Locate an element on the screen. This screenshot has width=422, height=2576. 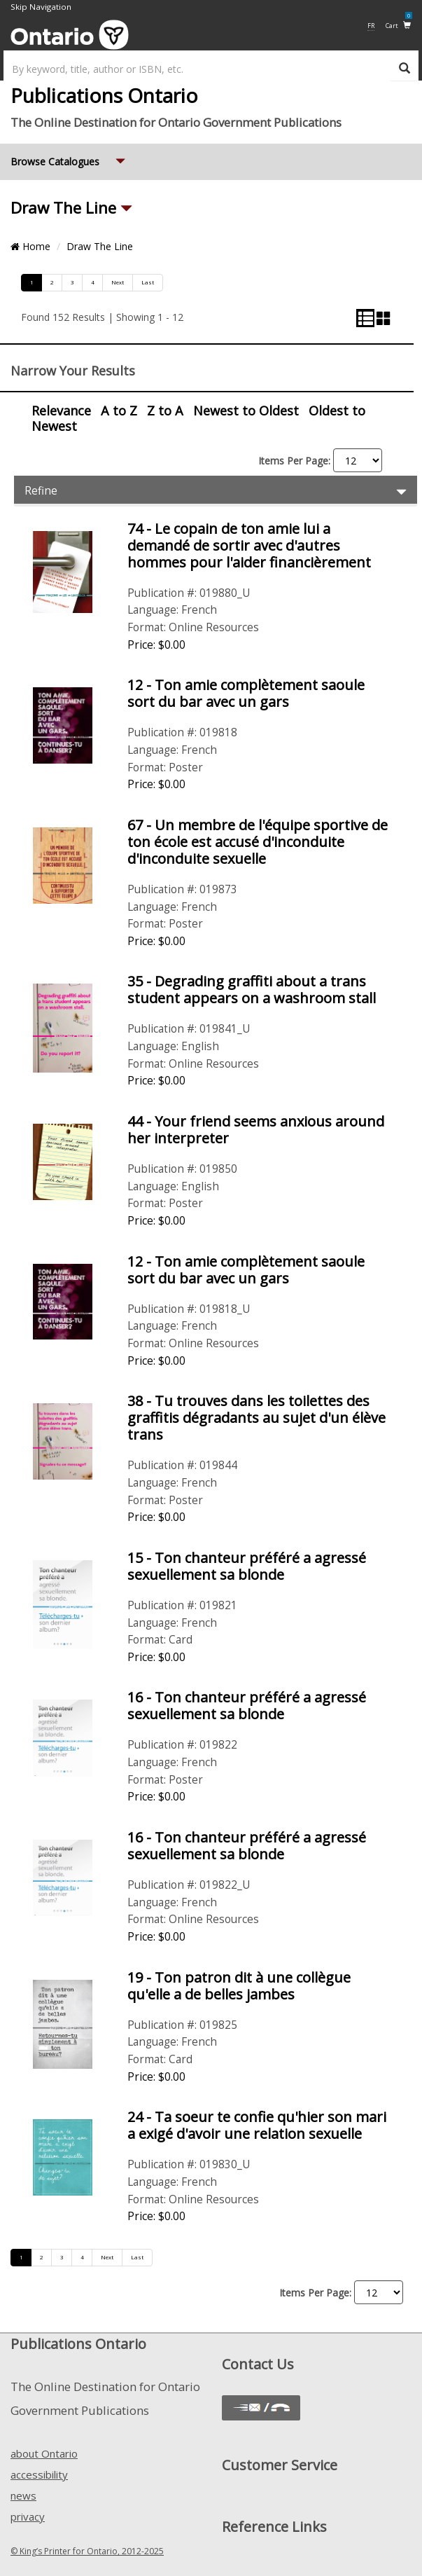
privacy is located at coordinates (27, 2516).